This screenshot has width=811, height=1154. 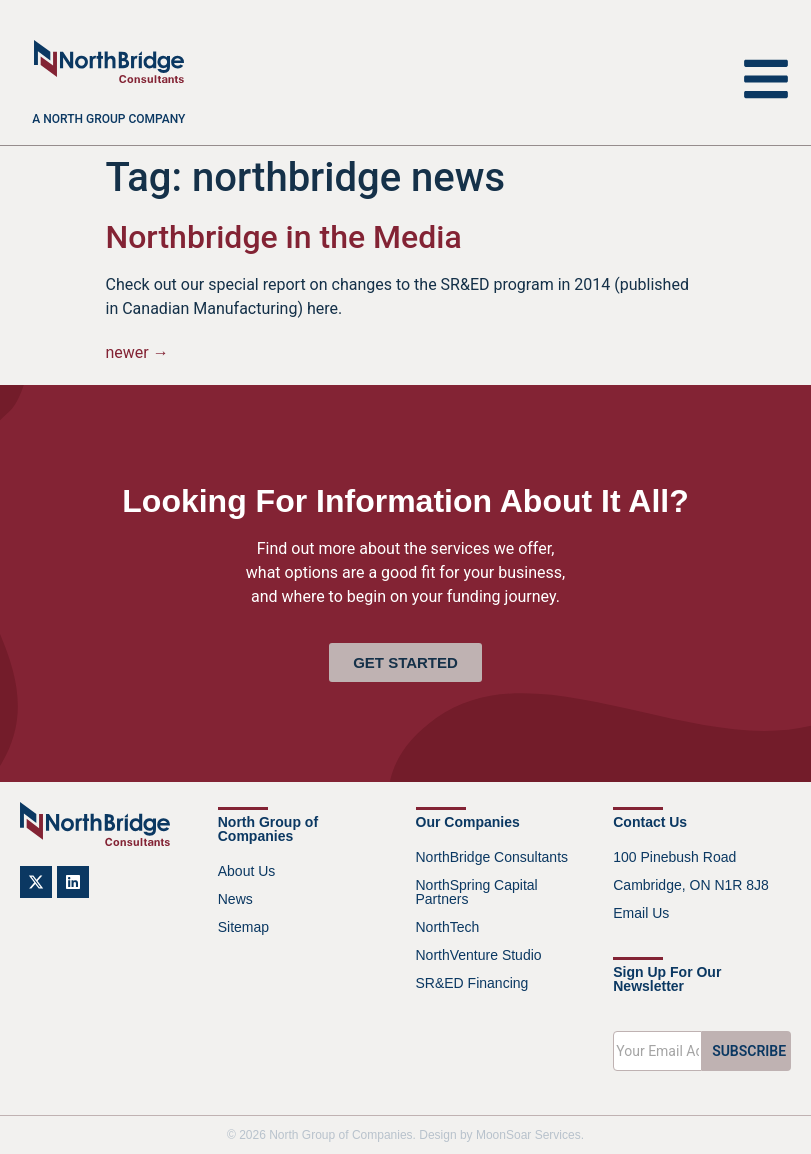 I want to click on SUBSCRIBE, so click(x=749, y=1051).